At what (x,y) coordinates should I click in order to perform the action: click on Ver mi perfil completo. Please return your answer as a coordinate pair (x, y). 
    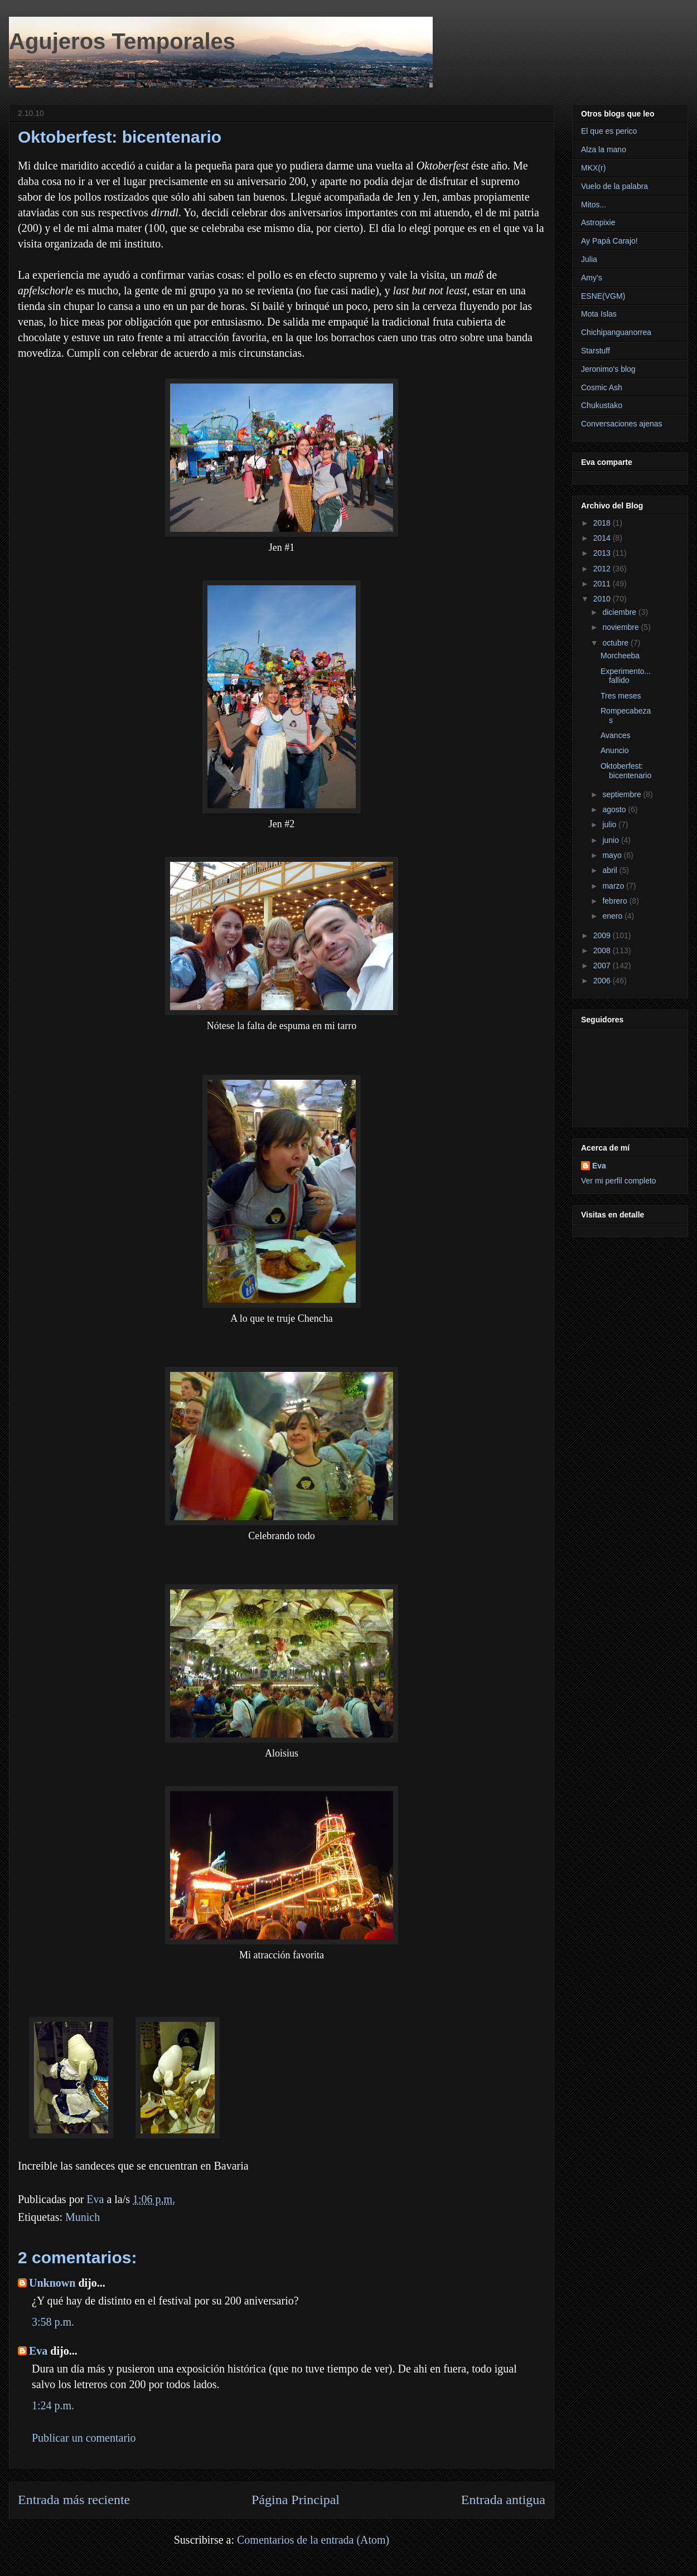
    Looking at the image, I should click on (618, 1180).